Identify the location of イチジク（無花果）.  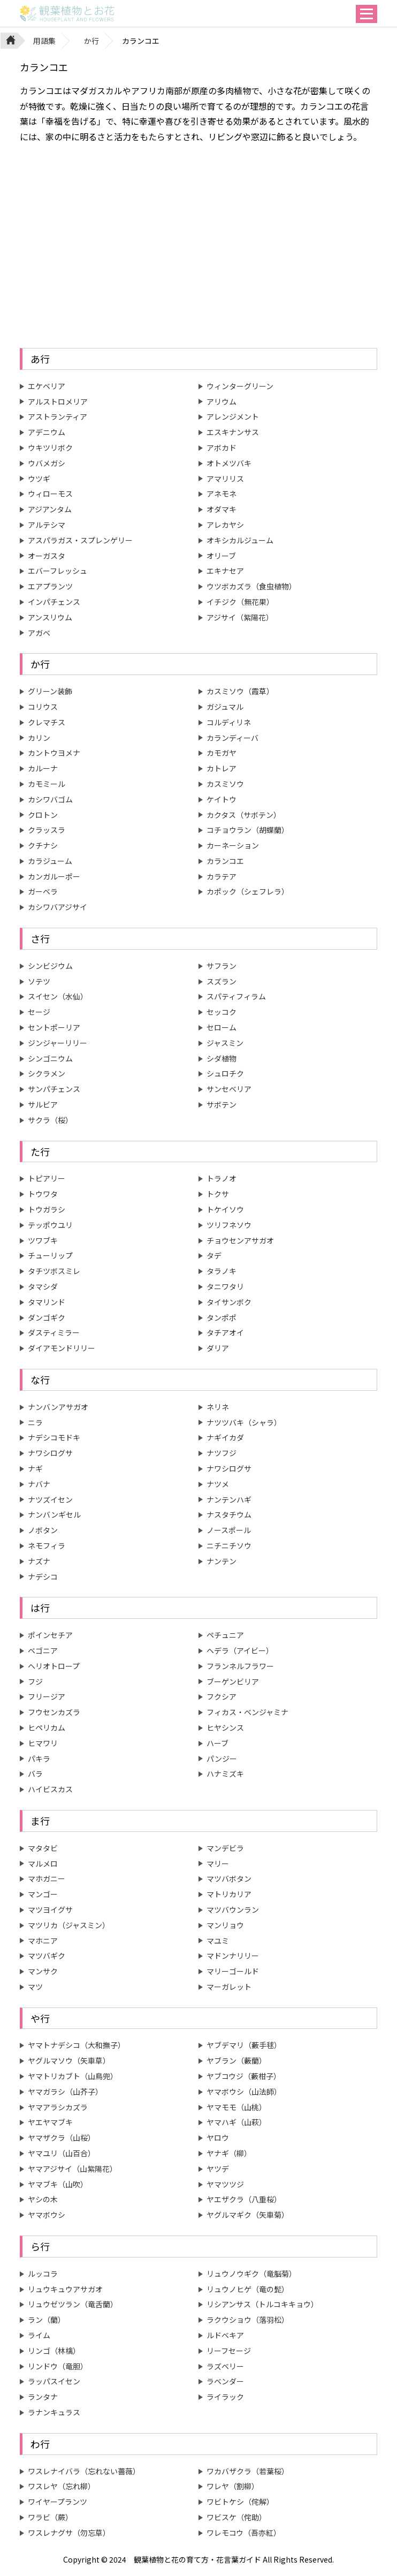
(240, 601).